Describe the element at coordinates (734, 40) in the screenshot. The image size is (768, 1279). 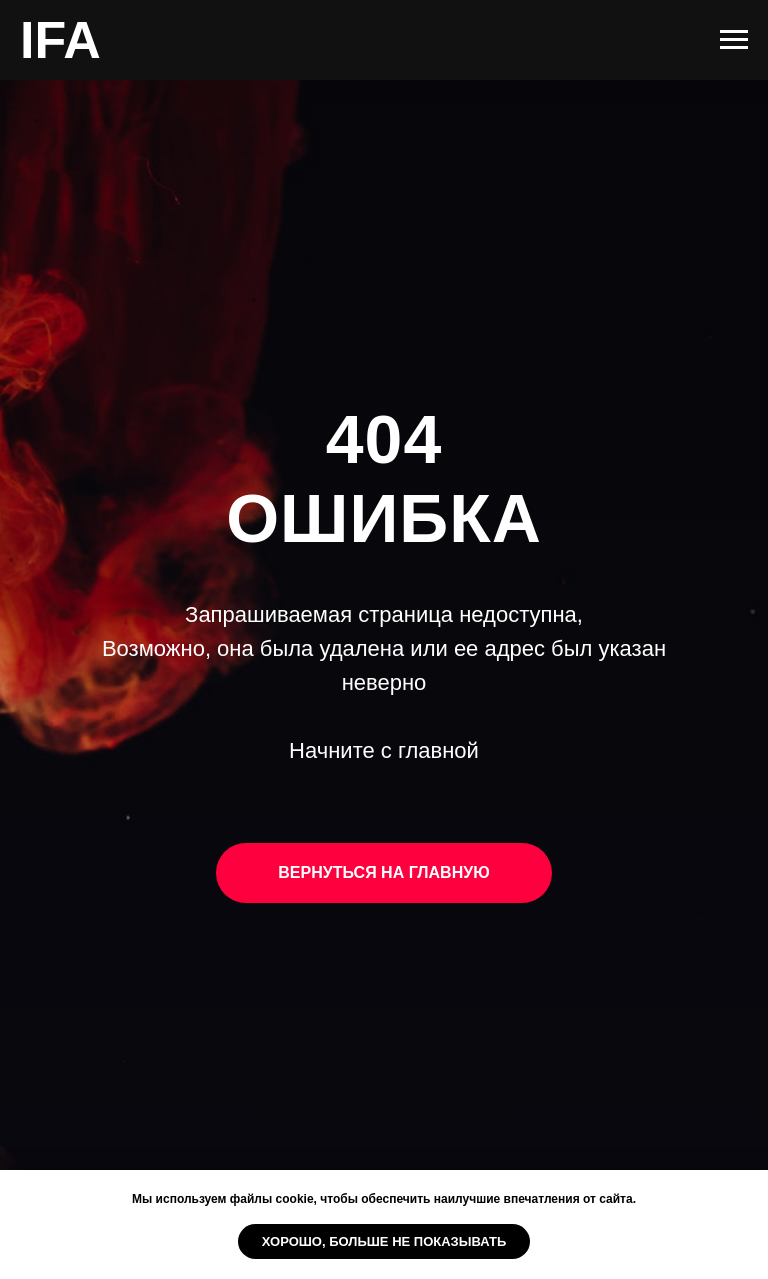
I see `[Навигационное меню]` at that location.